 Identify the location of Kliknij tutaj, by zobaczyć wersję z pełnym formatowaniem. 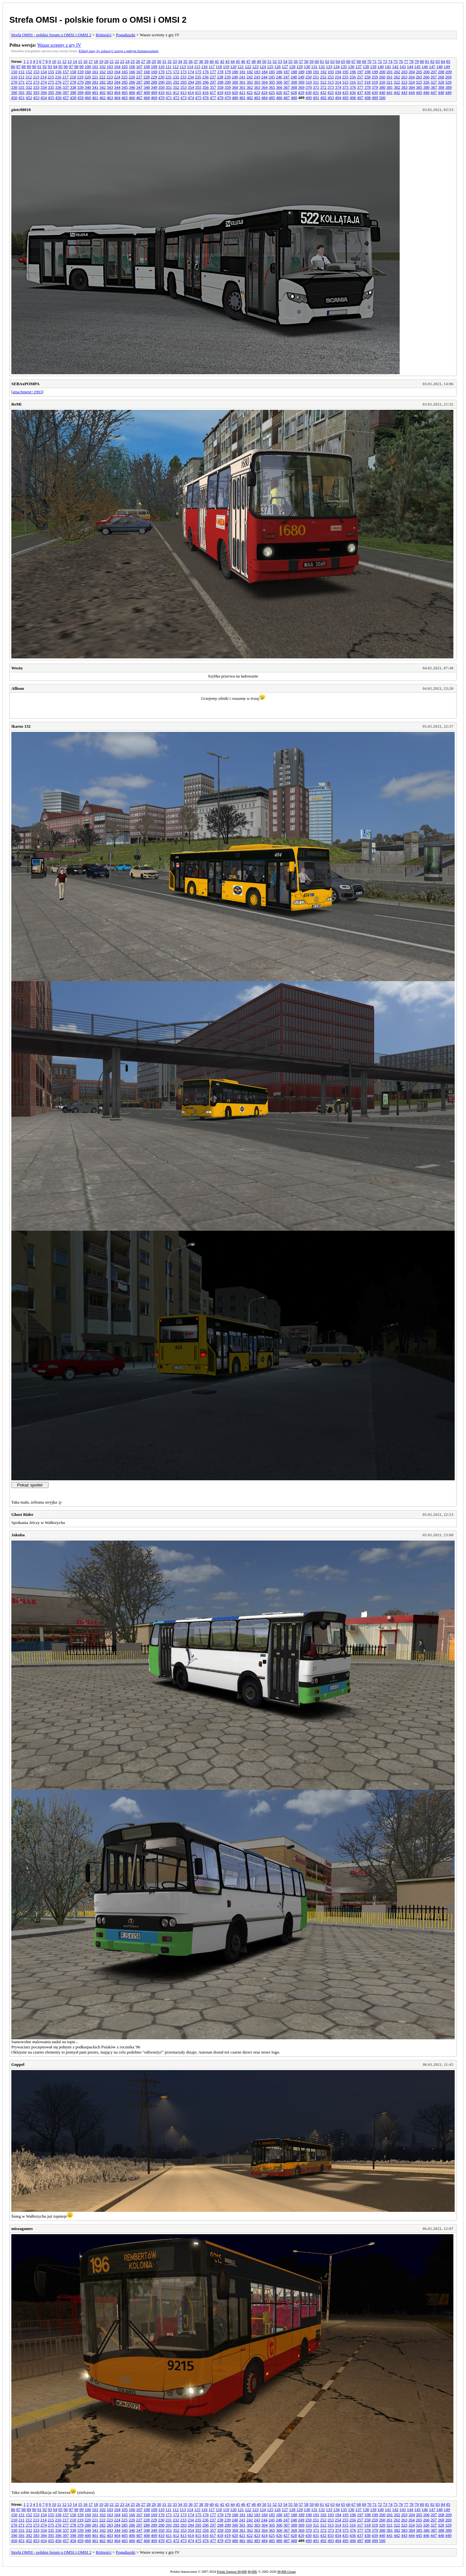
(118, 51).